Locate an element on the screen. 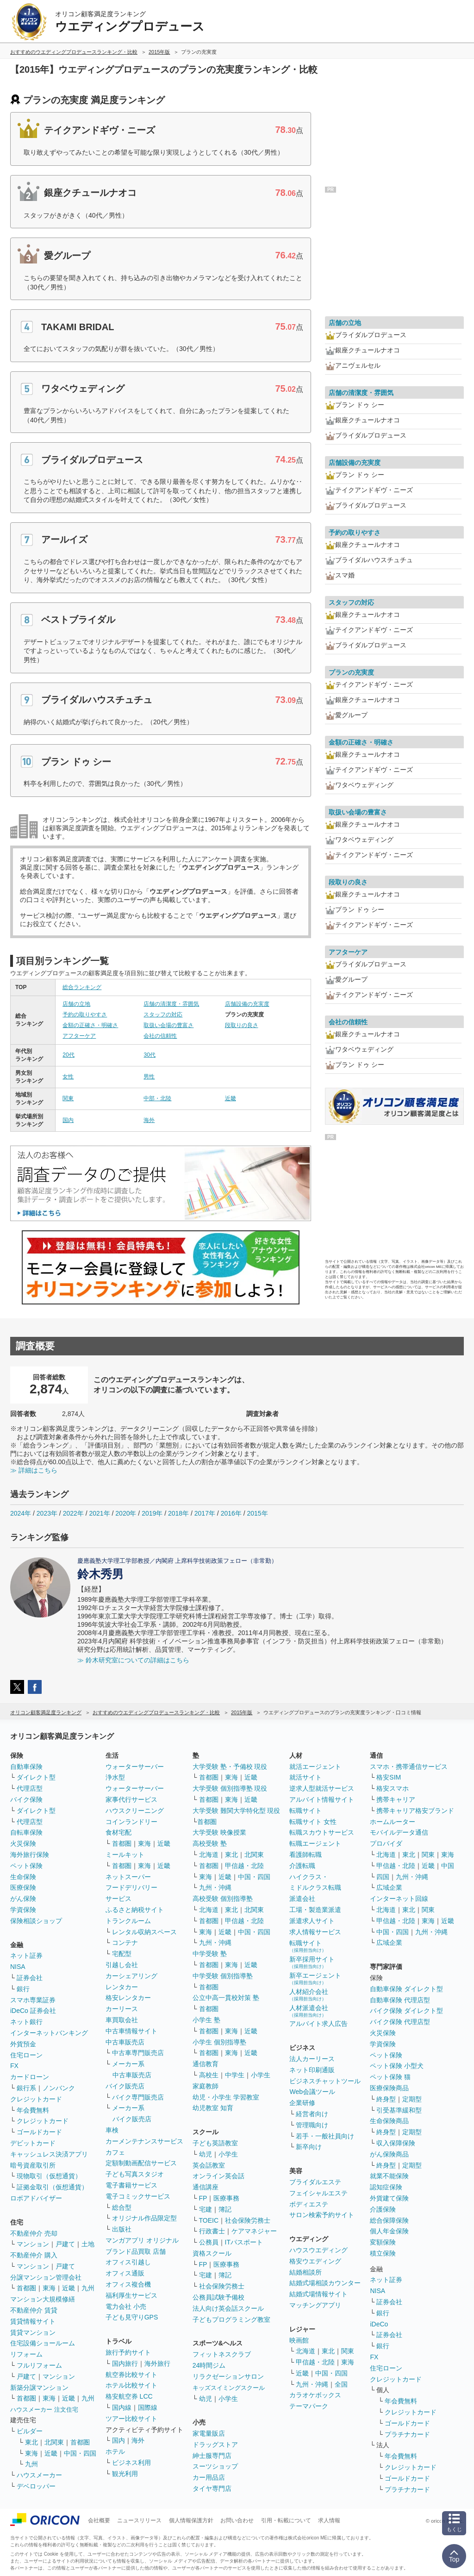 The height and width of the screenshot is (2576, 474). 小学生 is located at coordinates (260, 2075).